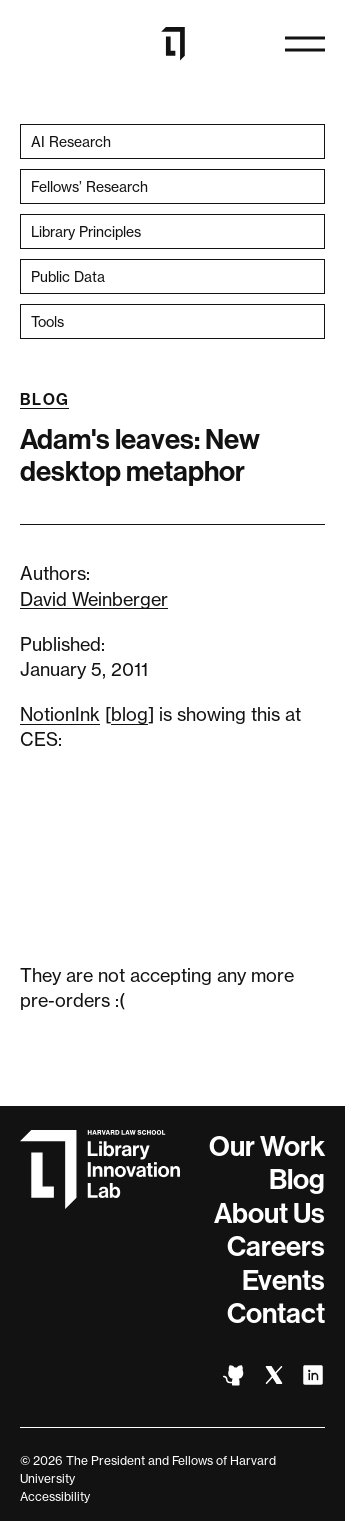 The width and height of the screenshot is (360, 1521). What do you see at coordinates (68, 276) in the screenshot?
I see `Public Data` at bounding box center [68, 276].